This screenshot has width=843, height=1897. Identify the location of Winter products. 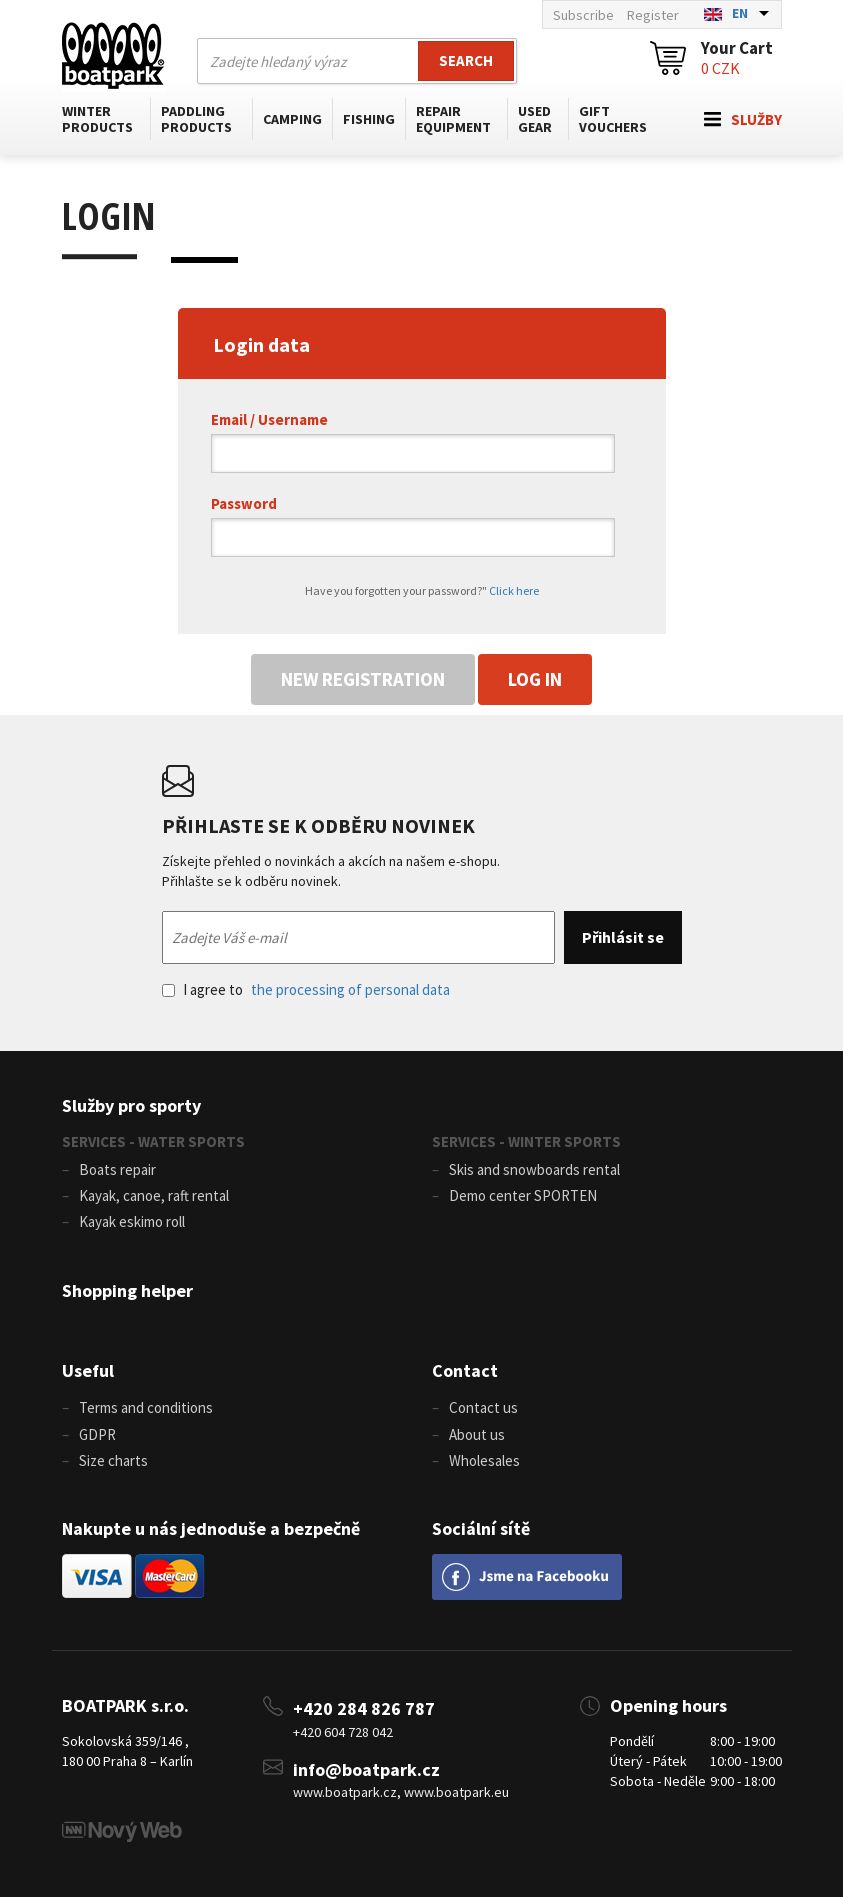
(97, 119).